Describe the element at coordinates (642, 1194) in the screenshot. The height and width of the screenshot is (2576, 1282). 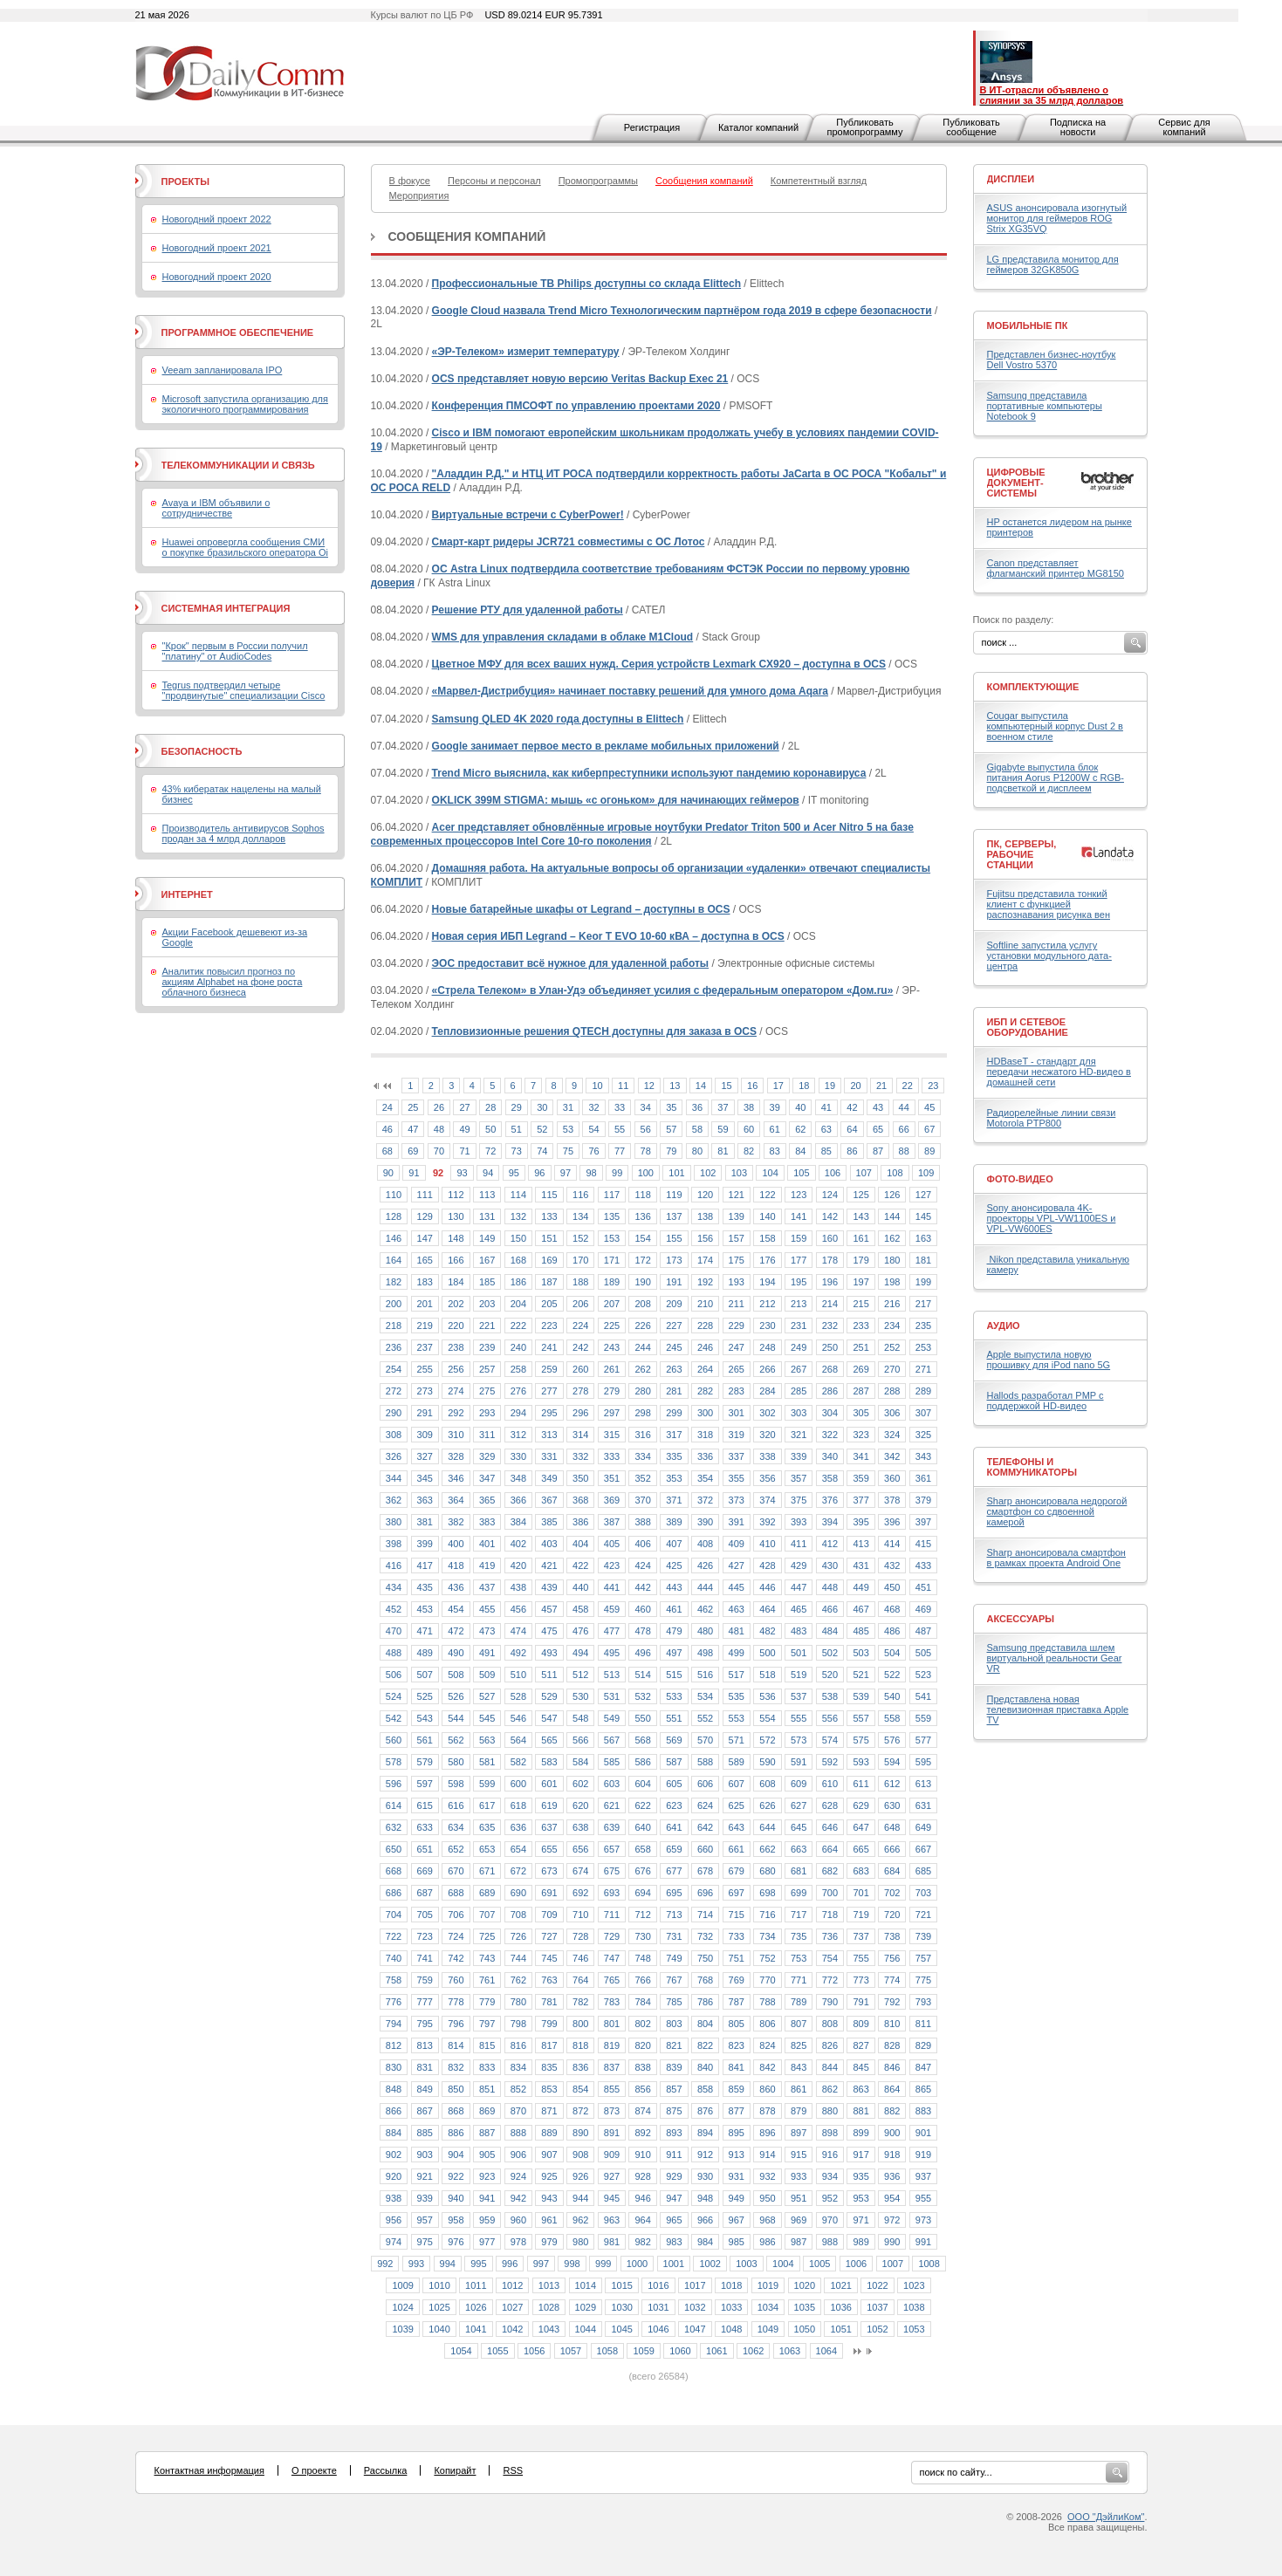
I see `118` at that location.